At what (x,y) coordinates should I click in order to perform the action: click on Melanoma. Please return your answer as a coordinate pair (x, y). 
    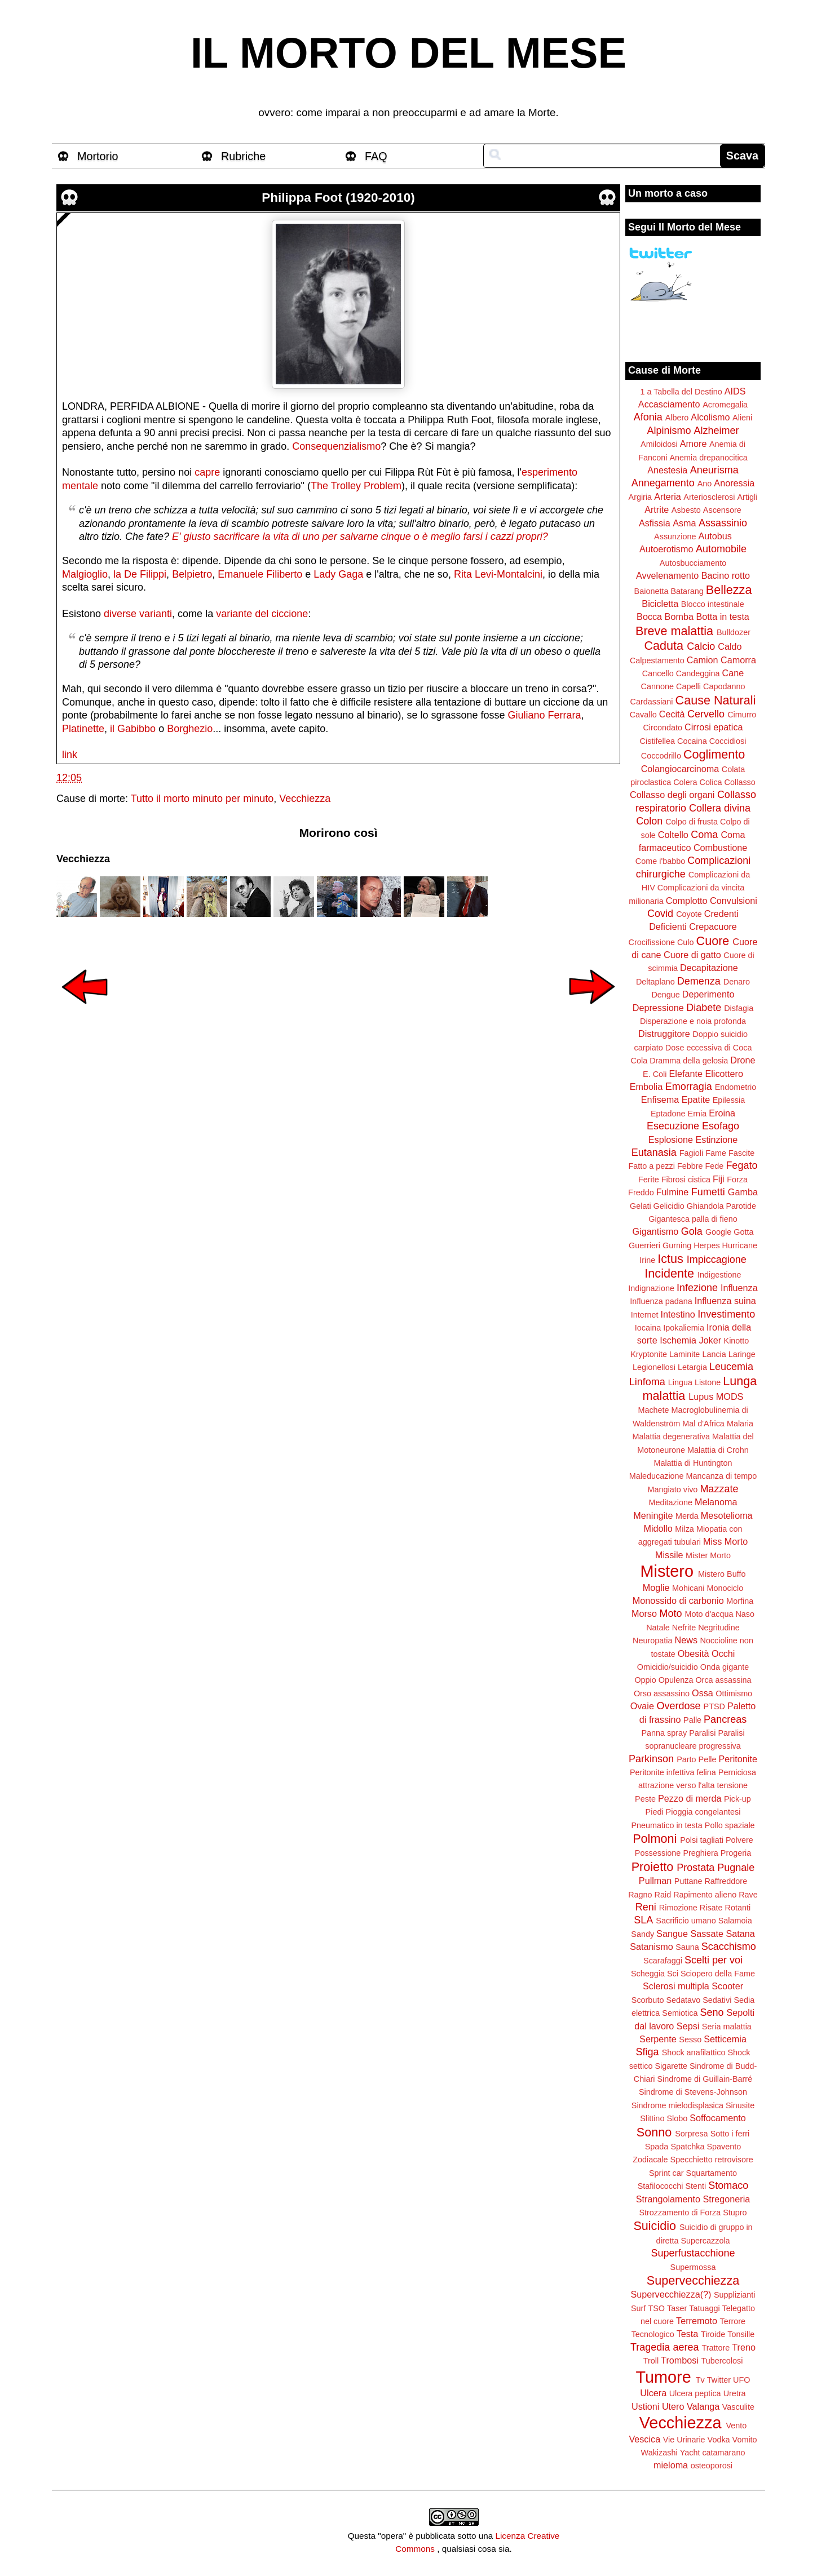
    Looking at the image, I should click on (716, 1502).